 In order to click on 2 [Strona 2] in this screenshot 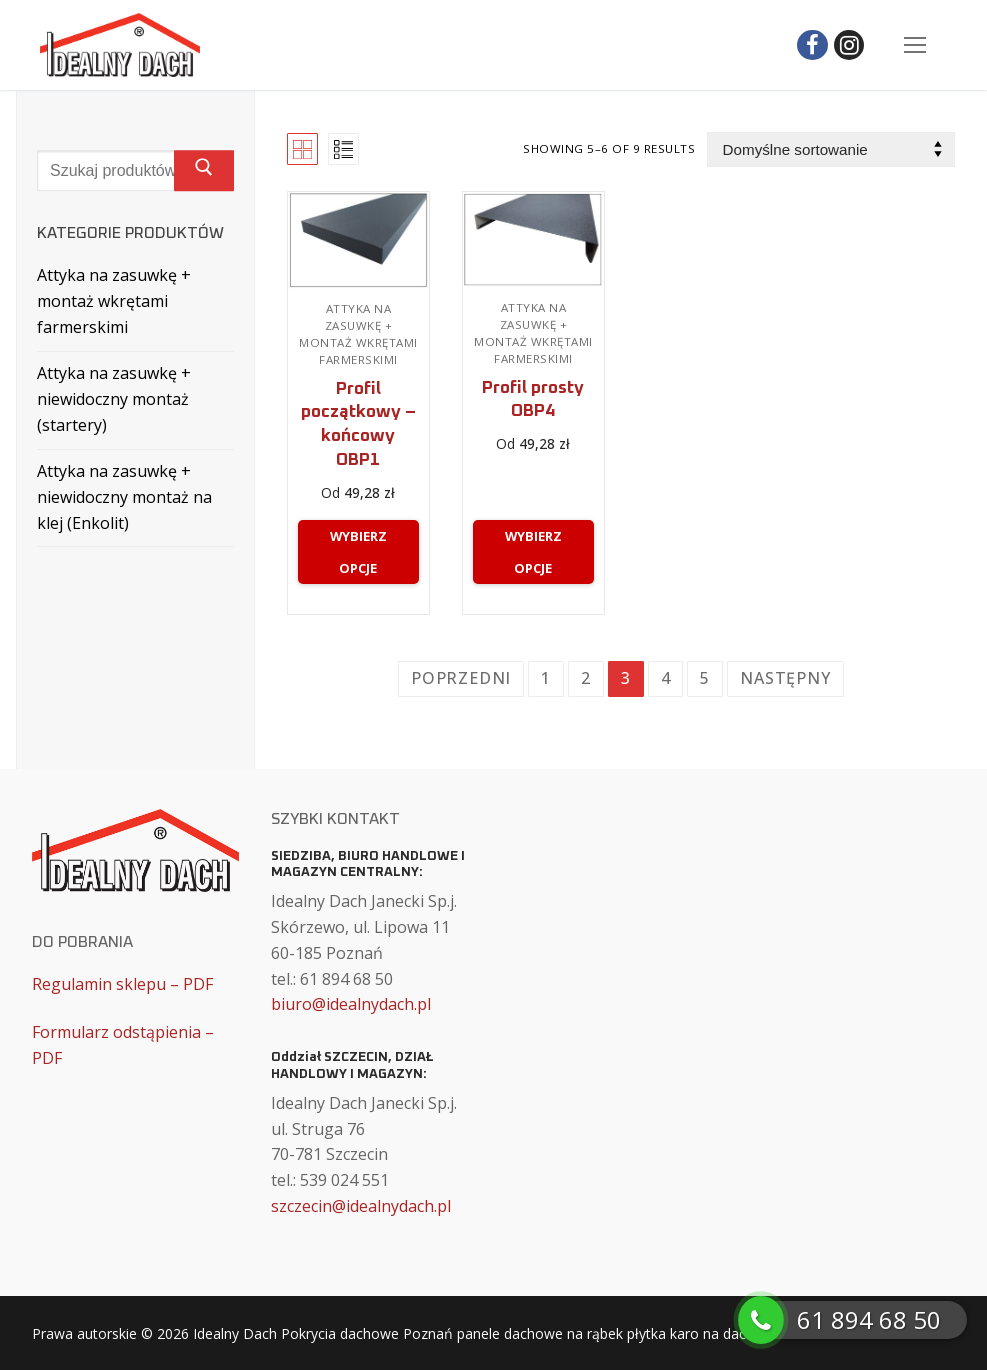, I will do `click(586, 678)`.